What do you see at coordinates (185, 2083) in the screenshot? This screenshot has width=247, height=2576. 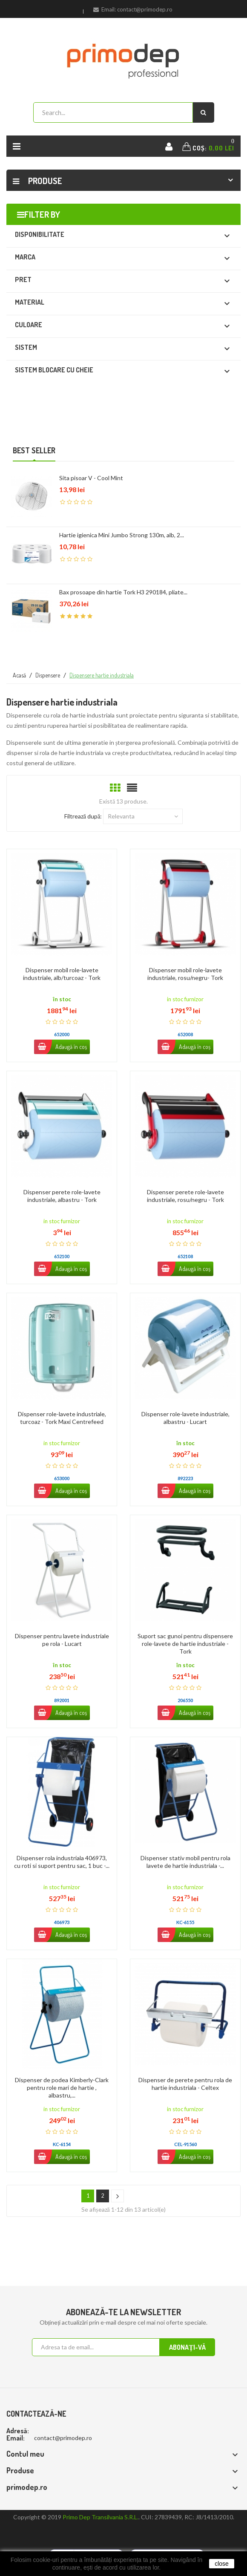 I see `Dispenser de perete pentru rola de hartie industriala - Celtex` at bounding box center [185, 2083].